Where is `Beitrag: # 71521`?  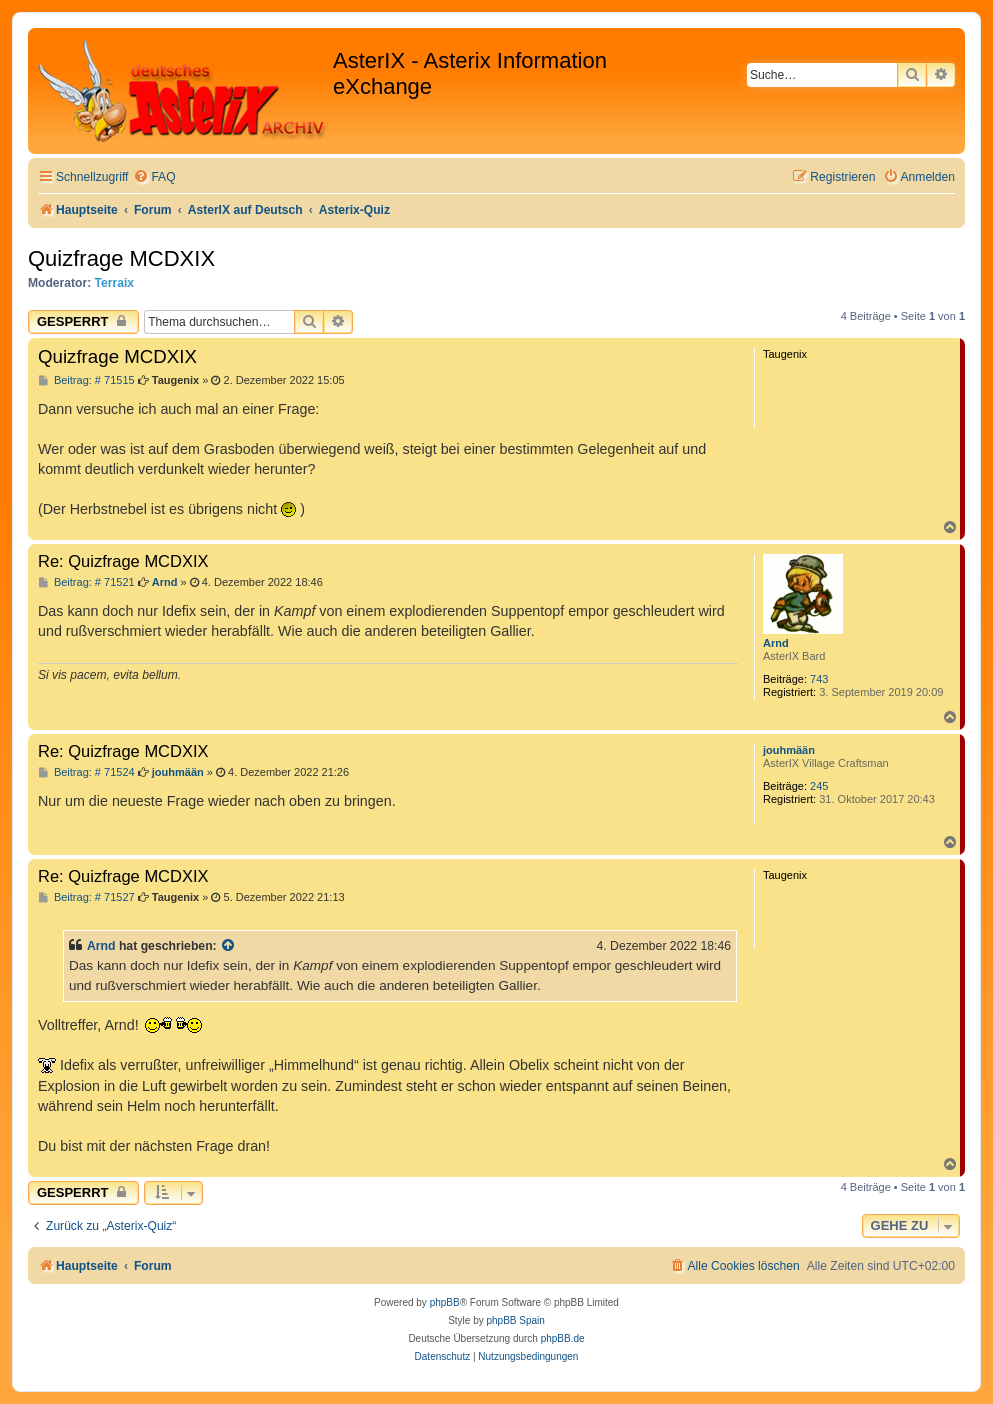
Beitrag: # 71521 is located at coordinates (86, 582).